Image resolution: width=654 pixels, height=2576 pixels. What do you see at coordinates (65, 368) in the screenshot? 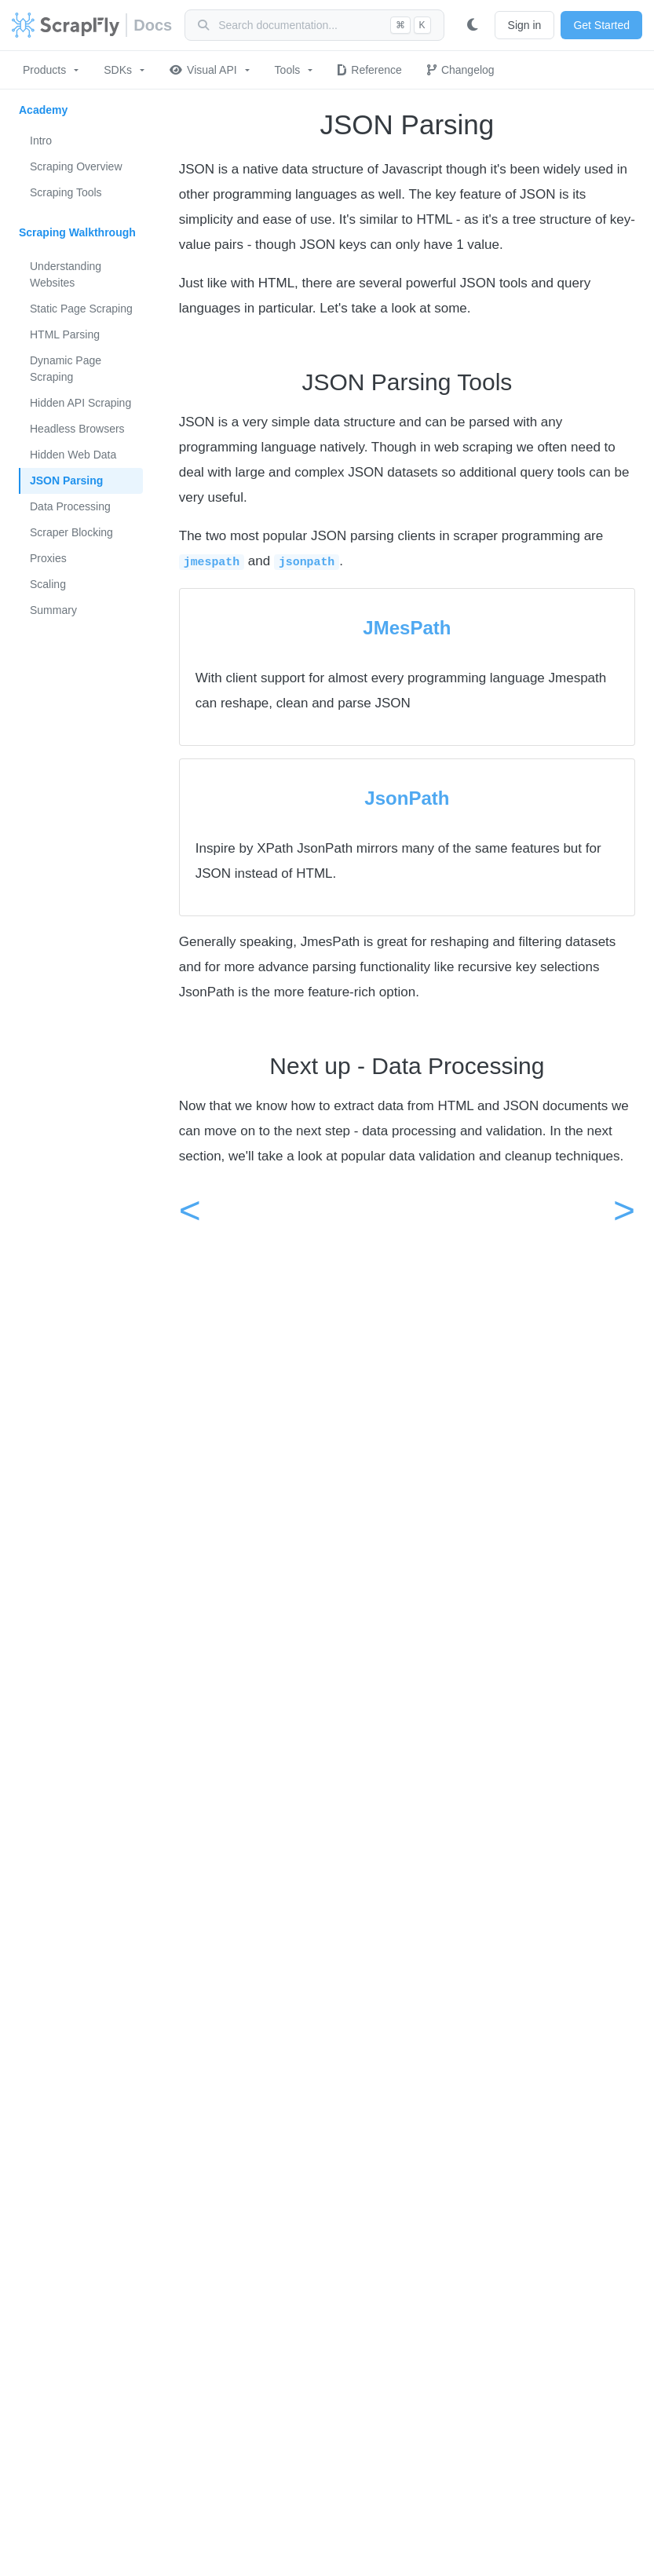
I see `Dynamic Page Scraping` at bounding box center [65, 368].